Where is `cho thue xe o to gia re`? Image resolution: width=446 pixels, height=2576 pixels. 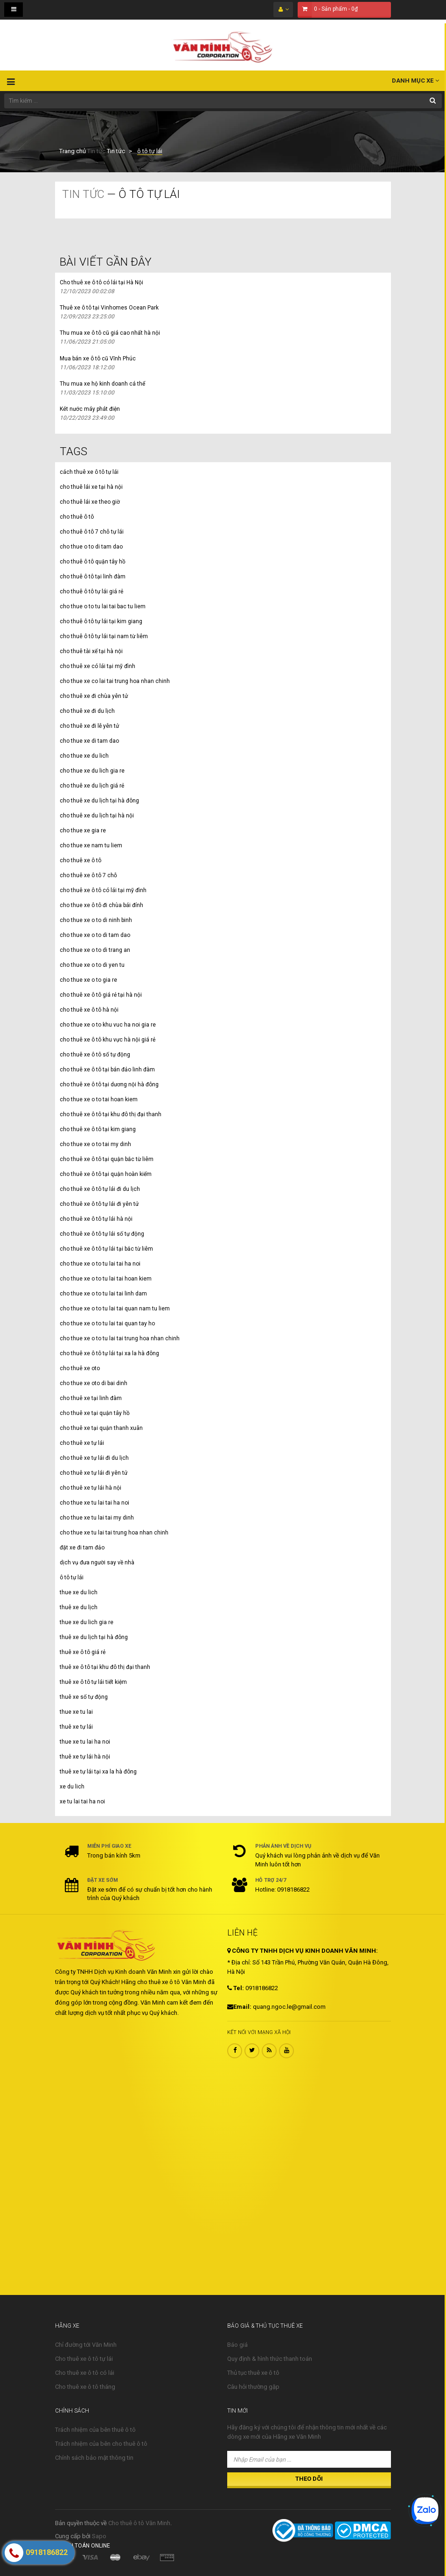
cho thue xe o to gia re is located at coordinates (88, 980).